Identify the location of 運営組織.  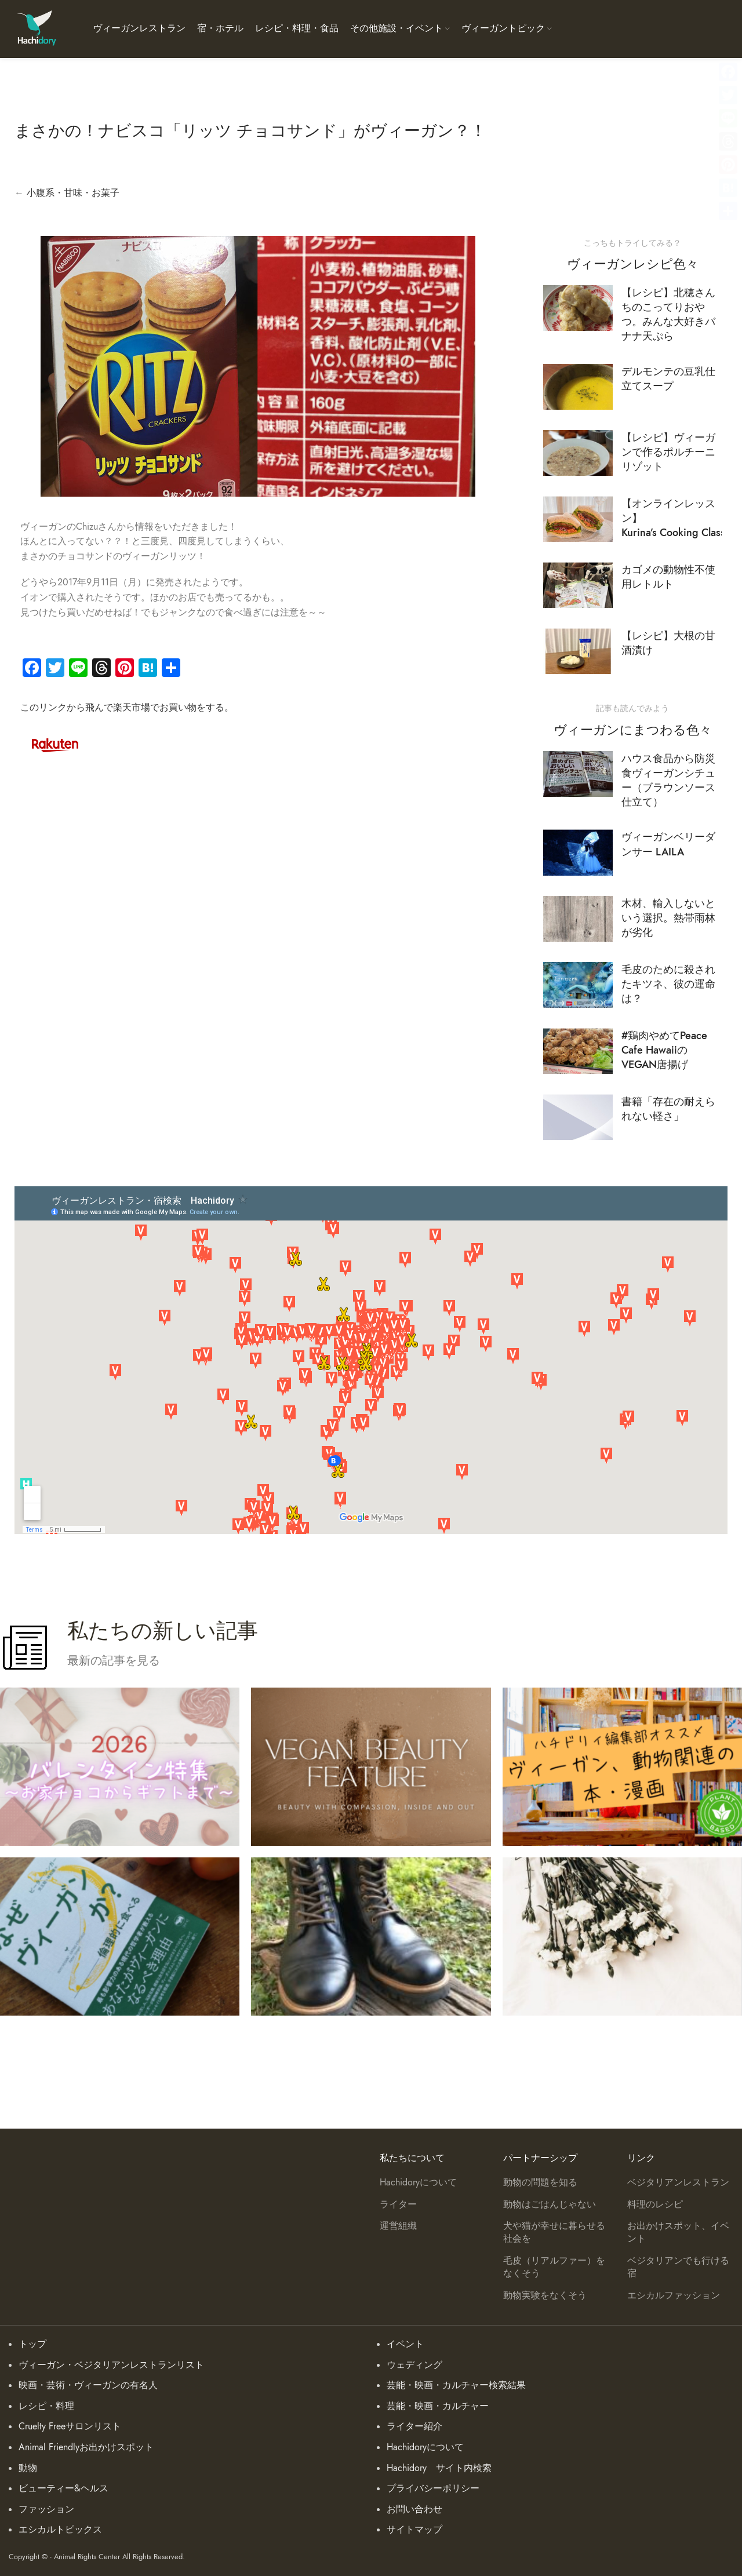
(398, 2226).